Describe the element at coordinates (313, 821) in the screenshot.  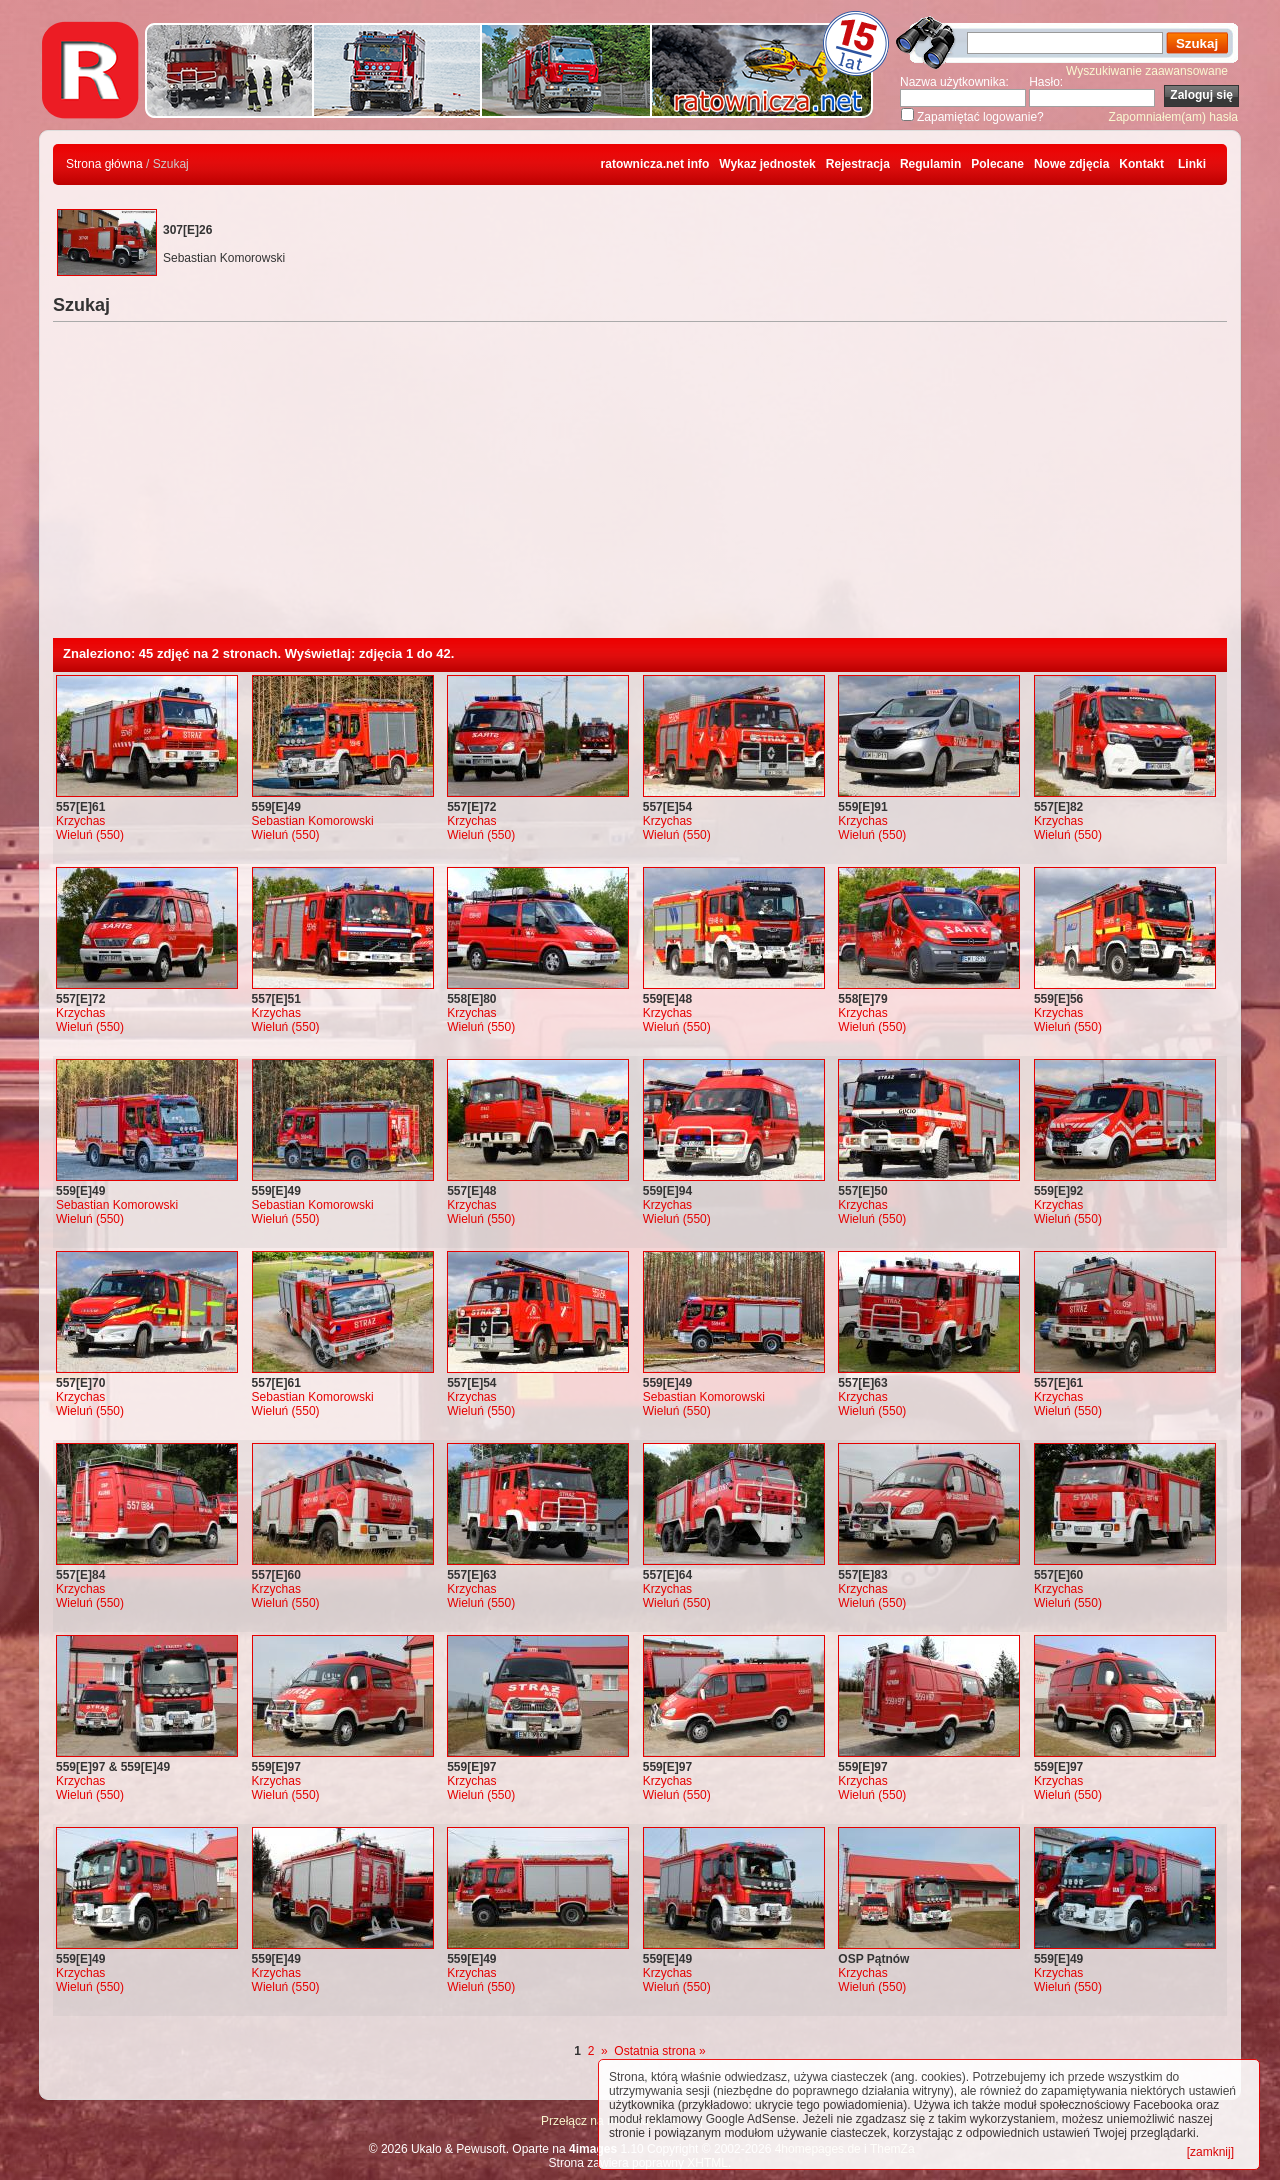
I see `Sebastian Komorowski` at that location.